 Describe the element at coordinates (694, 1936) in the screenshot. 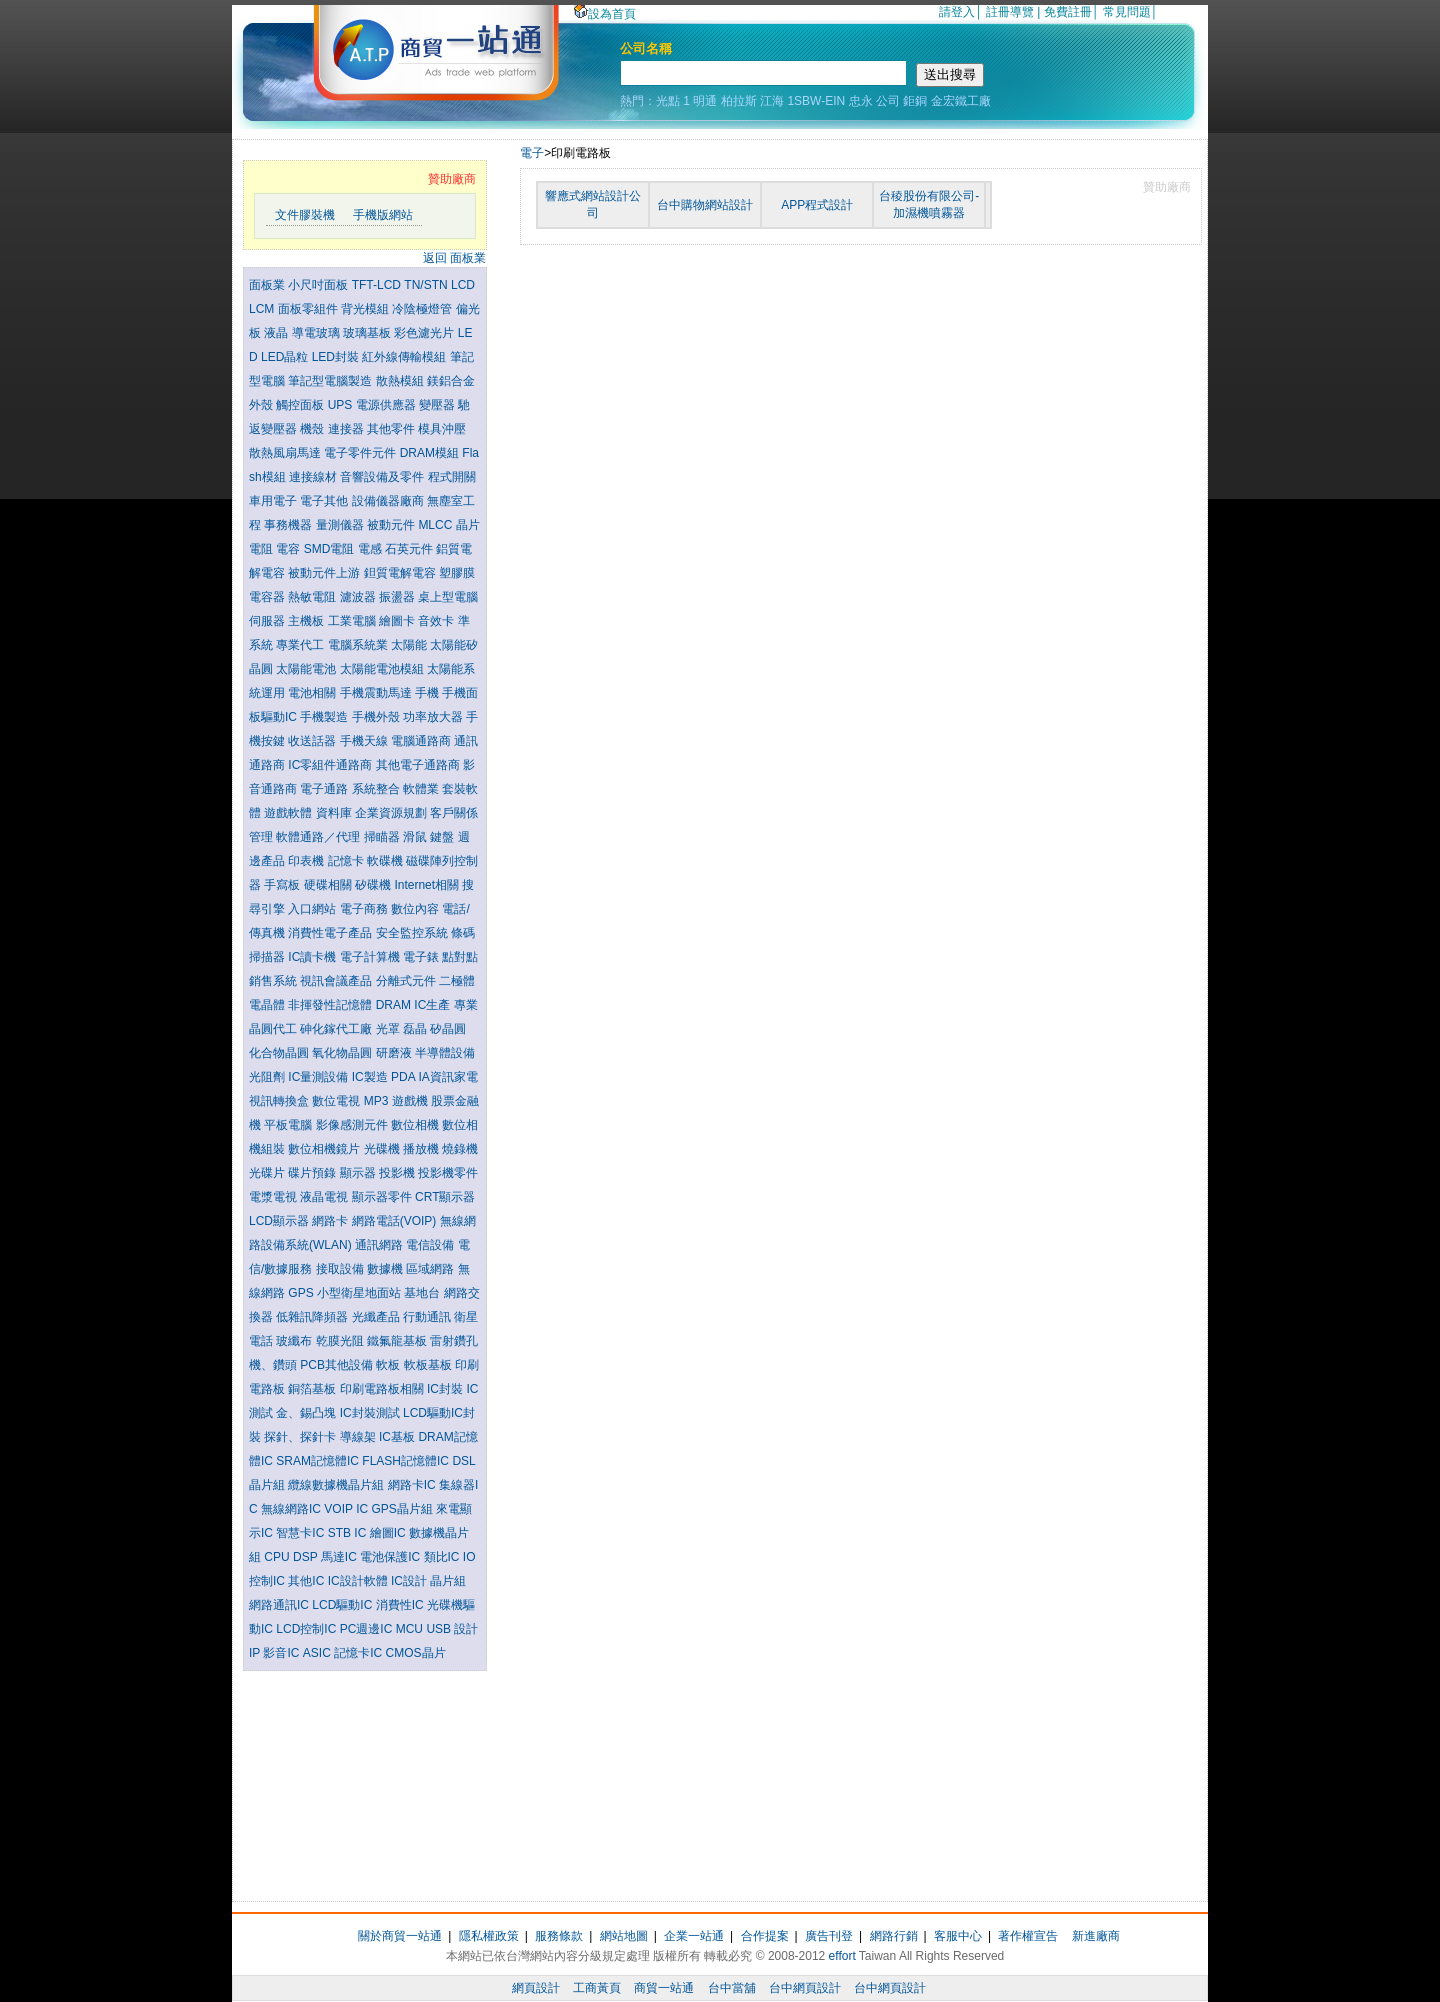

I see `企業一站通` at that location.